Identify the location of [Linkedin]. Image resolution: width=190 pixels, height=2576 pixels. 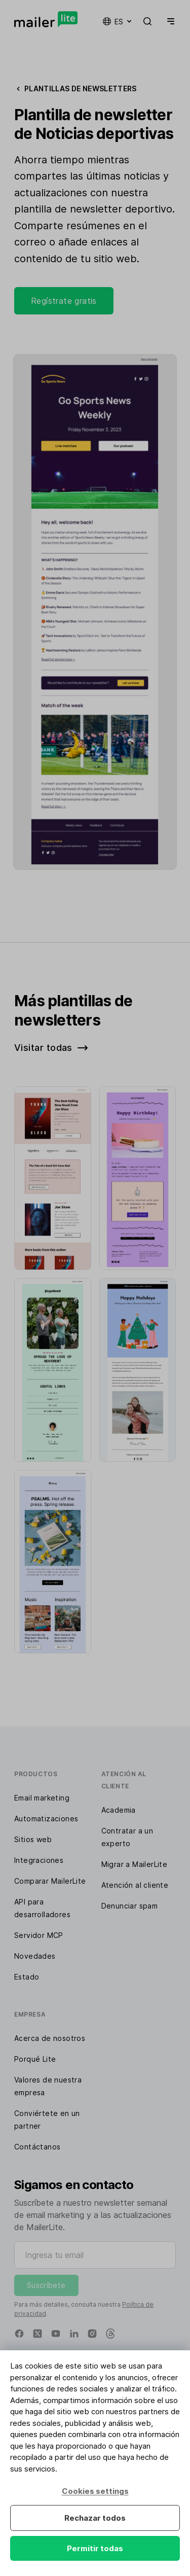
(74, 2333).